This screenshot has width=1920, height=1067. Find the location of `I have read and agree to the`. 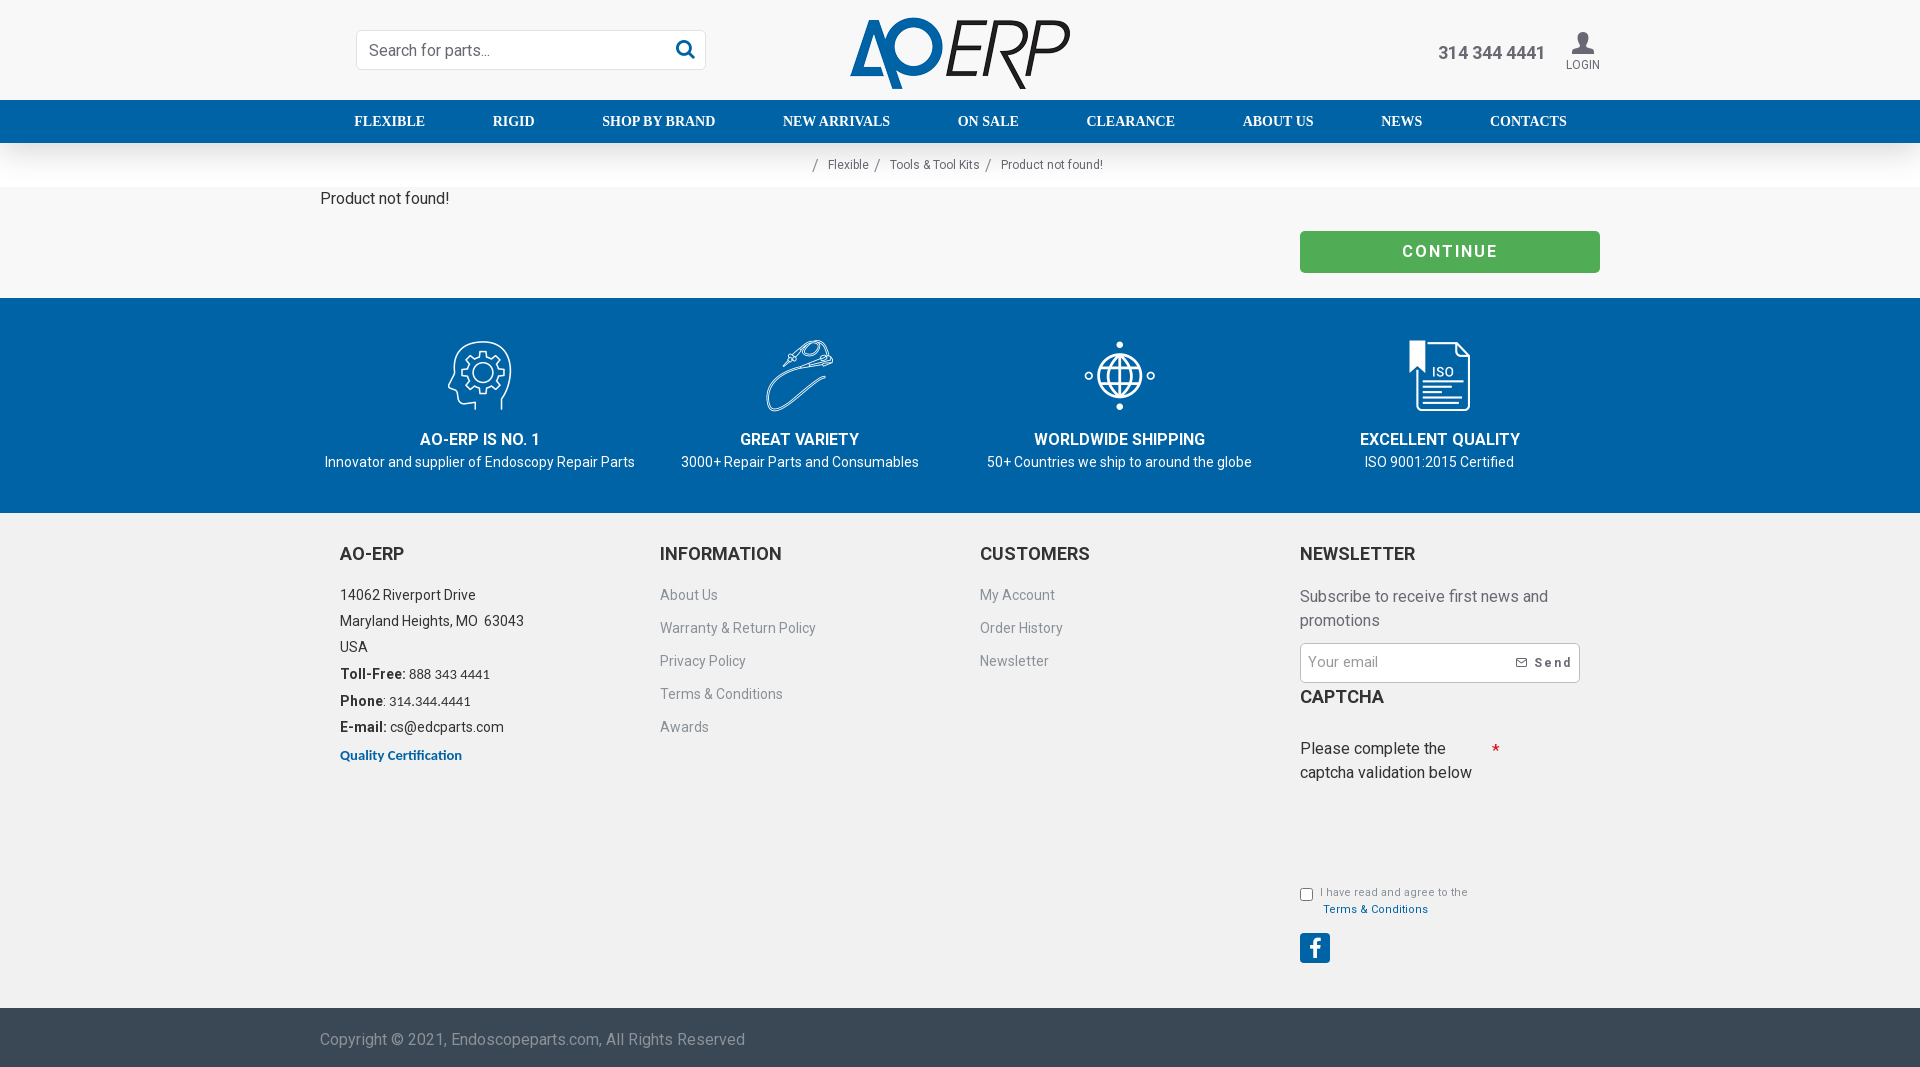

I have read and agree to the is located at coordinates (1384, 902).